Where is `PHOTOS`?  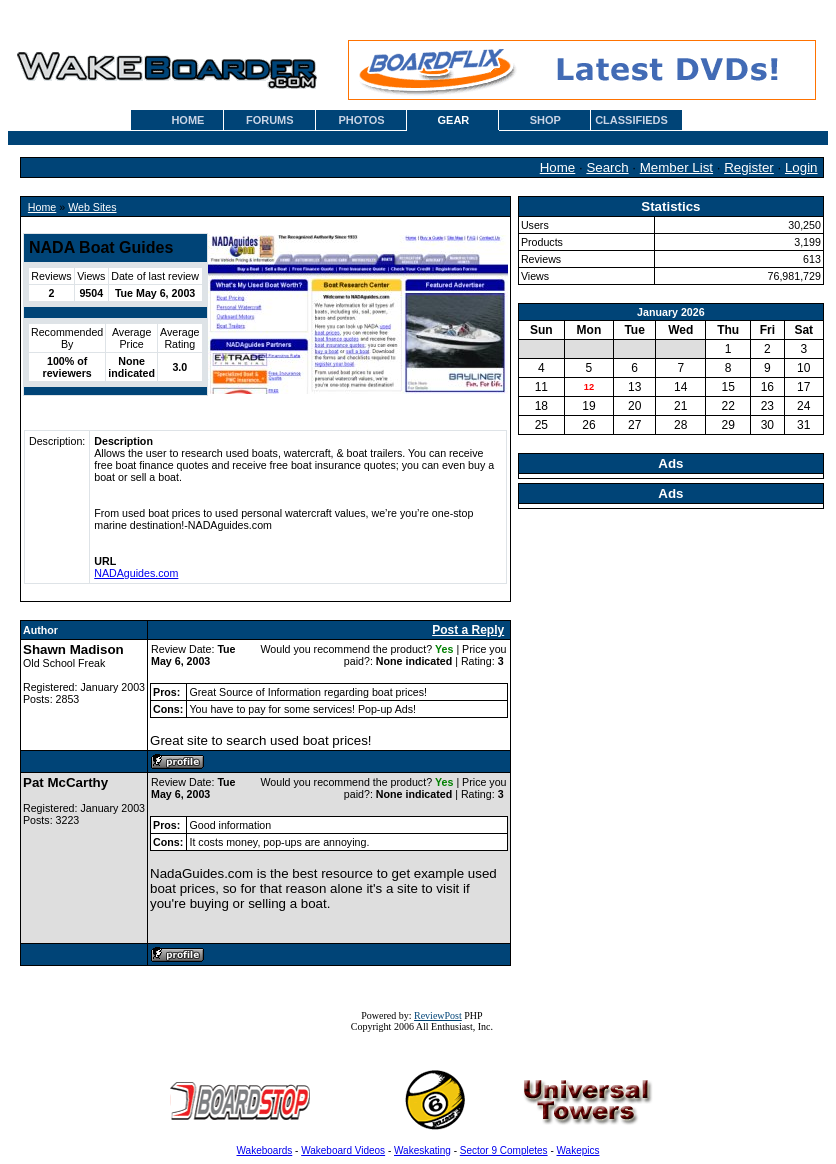 PHOTOS is located at coordinates (361, 120).